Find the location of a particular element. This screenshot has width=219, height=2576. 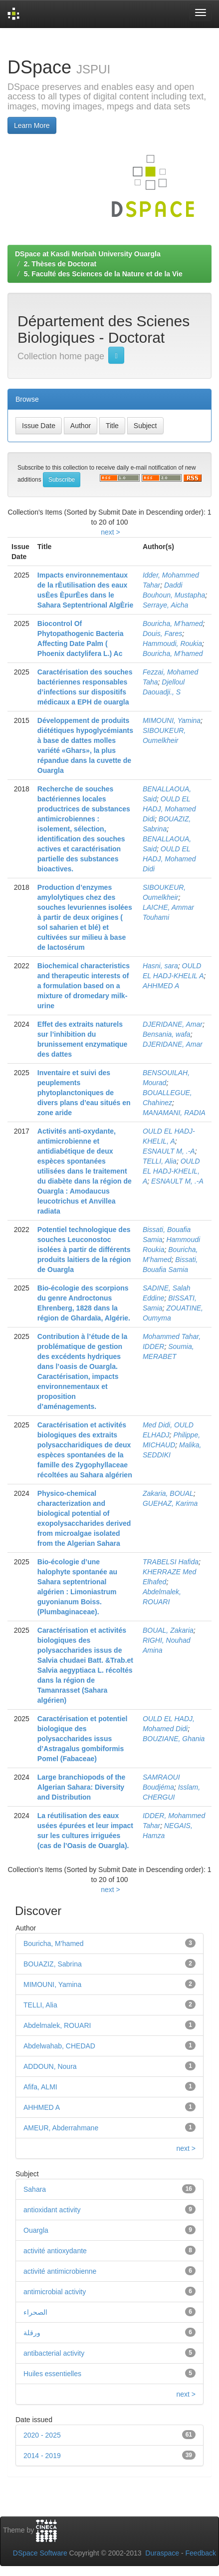

Ouargla is located at coordinates (35, 2230).